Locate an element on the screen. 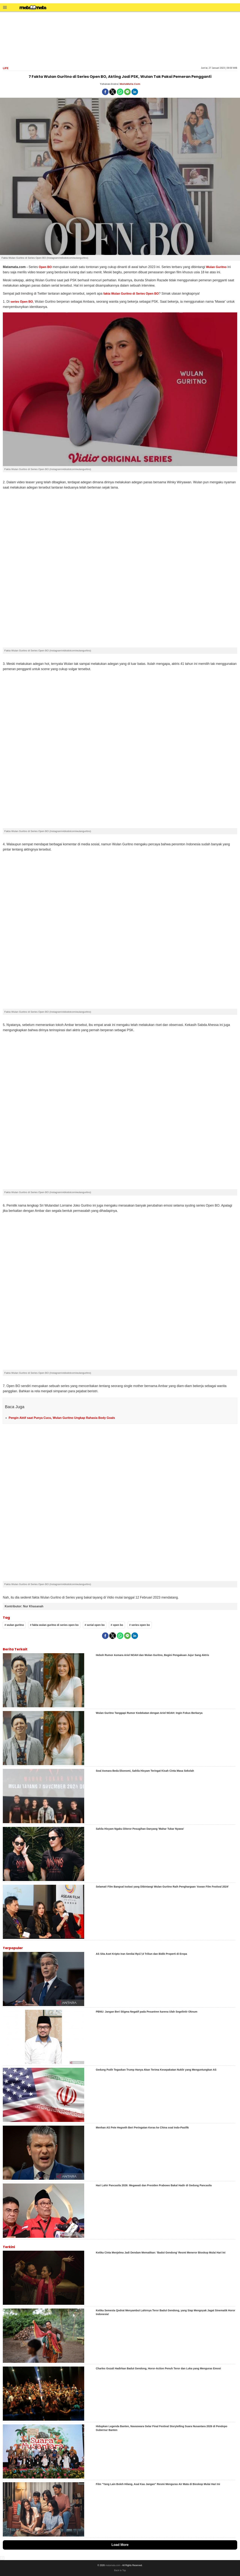  series Open BO is located at coordinates (21, 301).